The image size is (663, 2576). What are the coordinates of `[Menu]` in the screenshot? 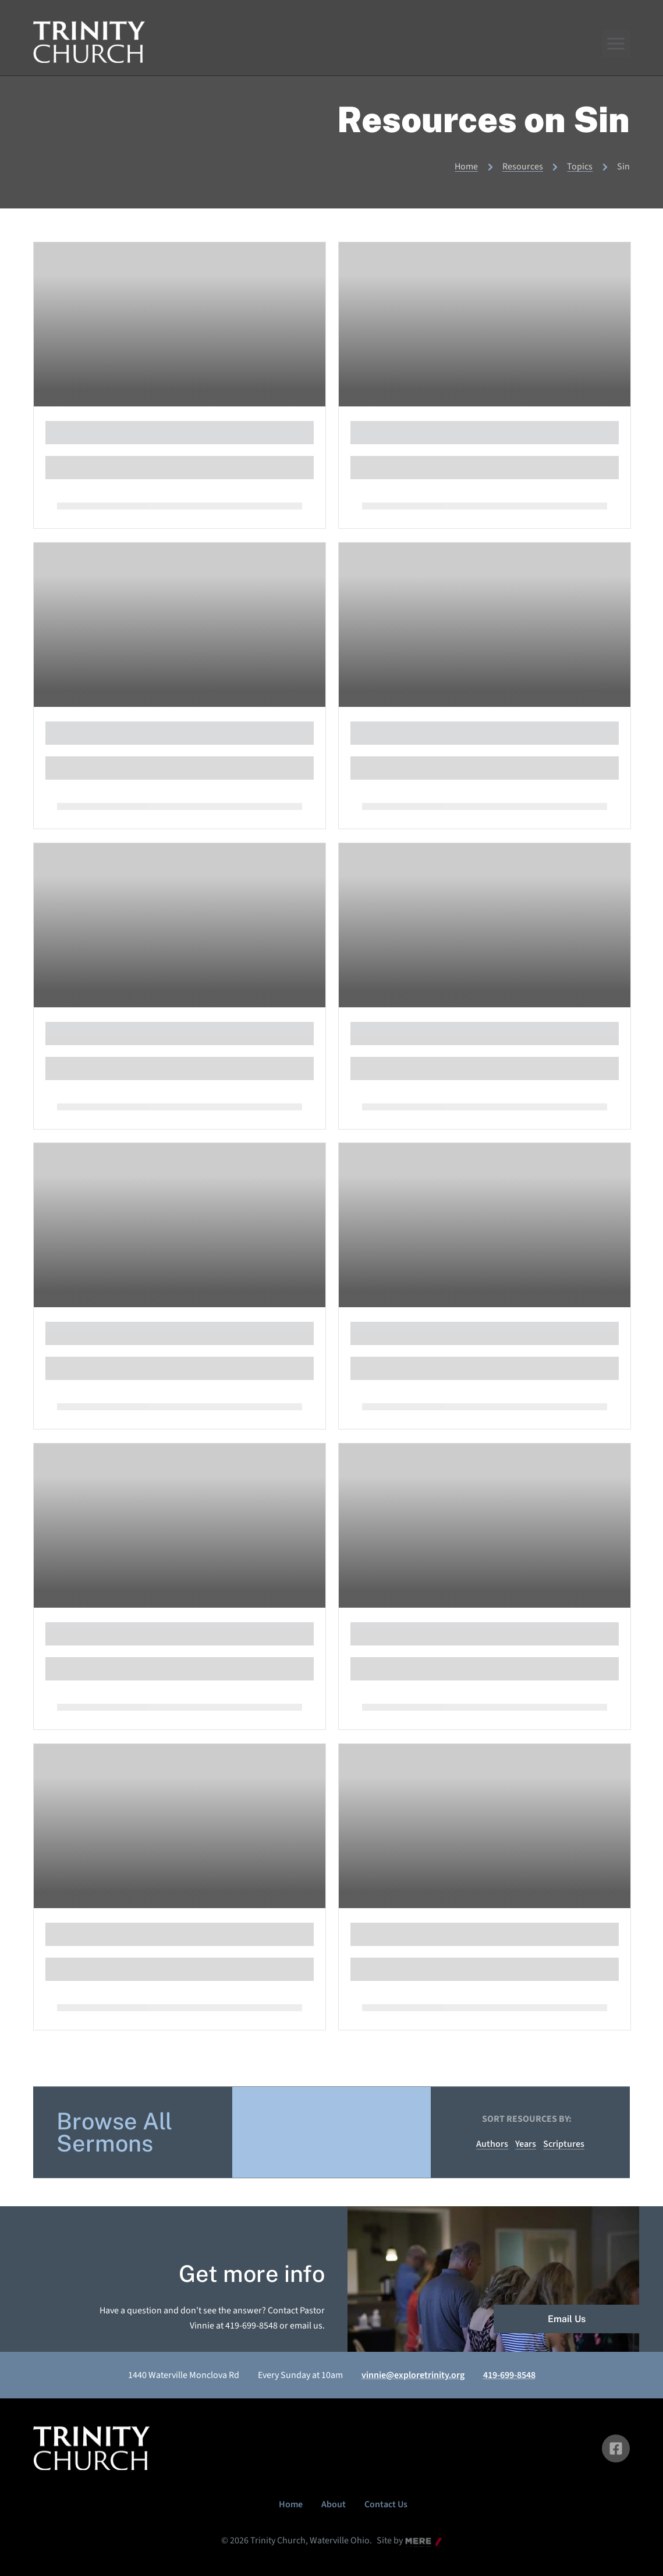 It's located at (616, 44).